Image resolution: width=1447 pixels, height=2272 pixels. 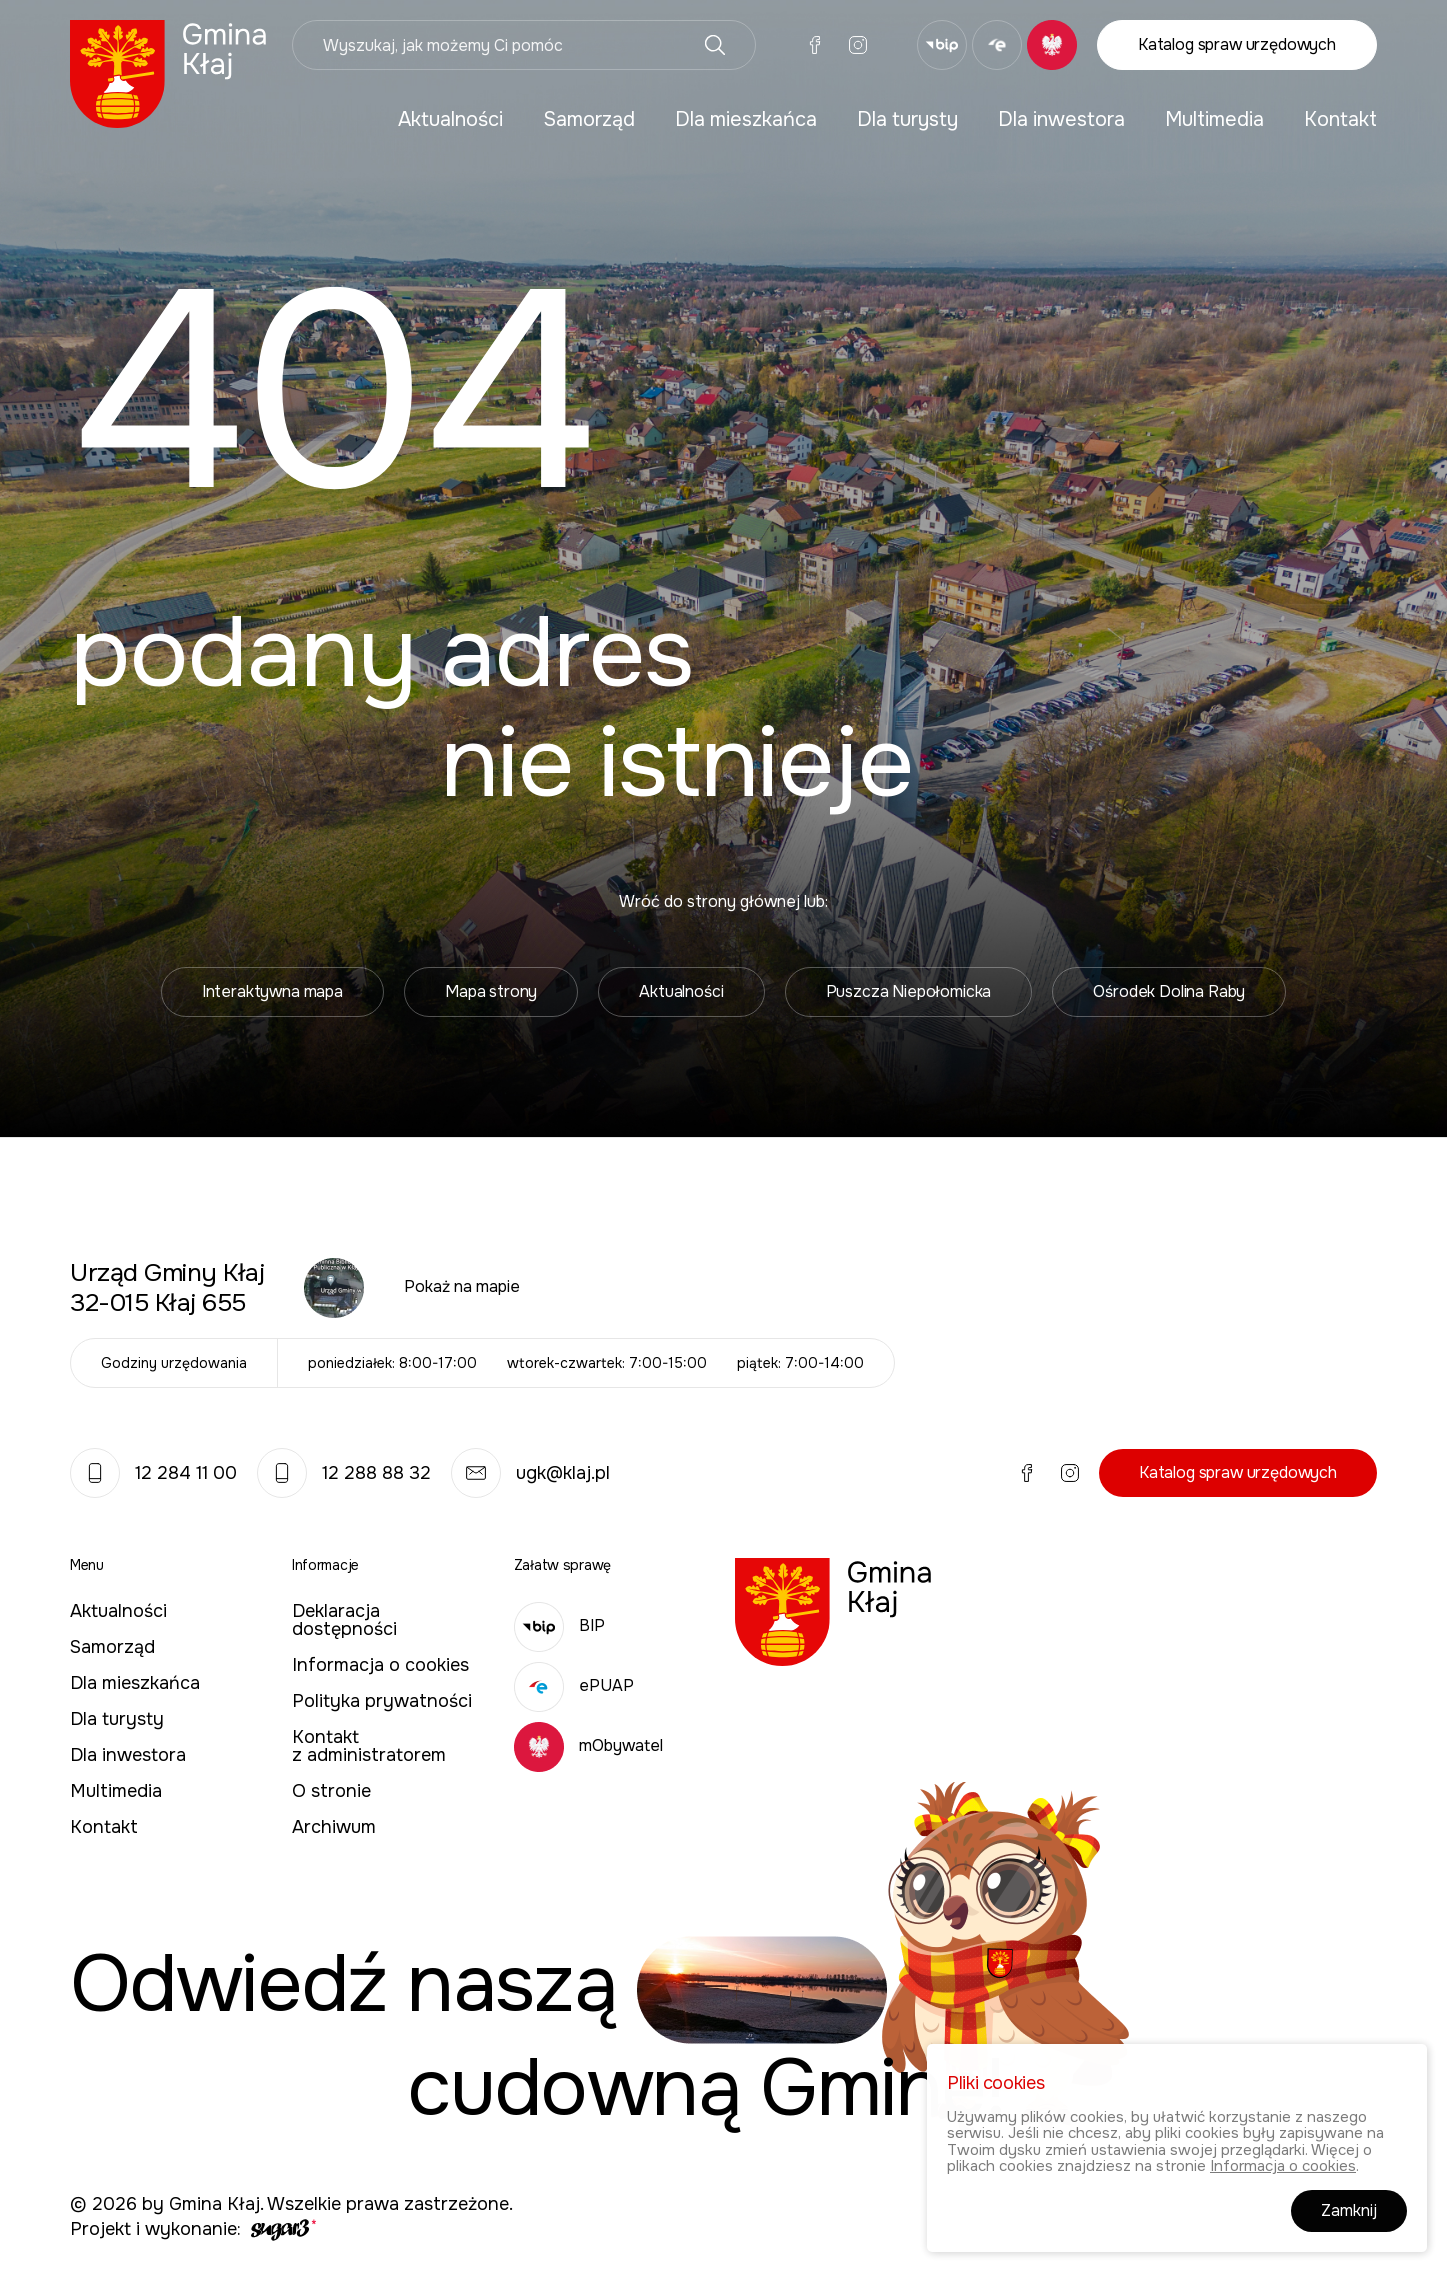 I want to click on O stronie, so click(x=331, y=1791).